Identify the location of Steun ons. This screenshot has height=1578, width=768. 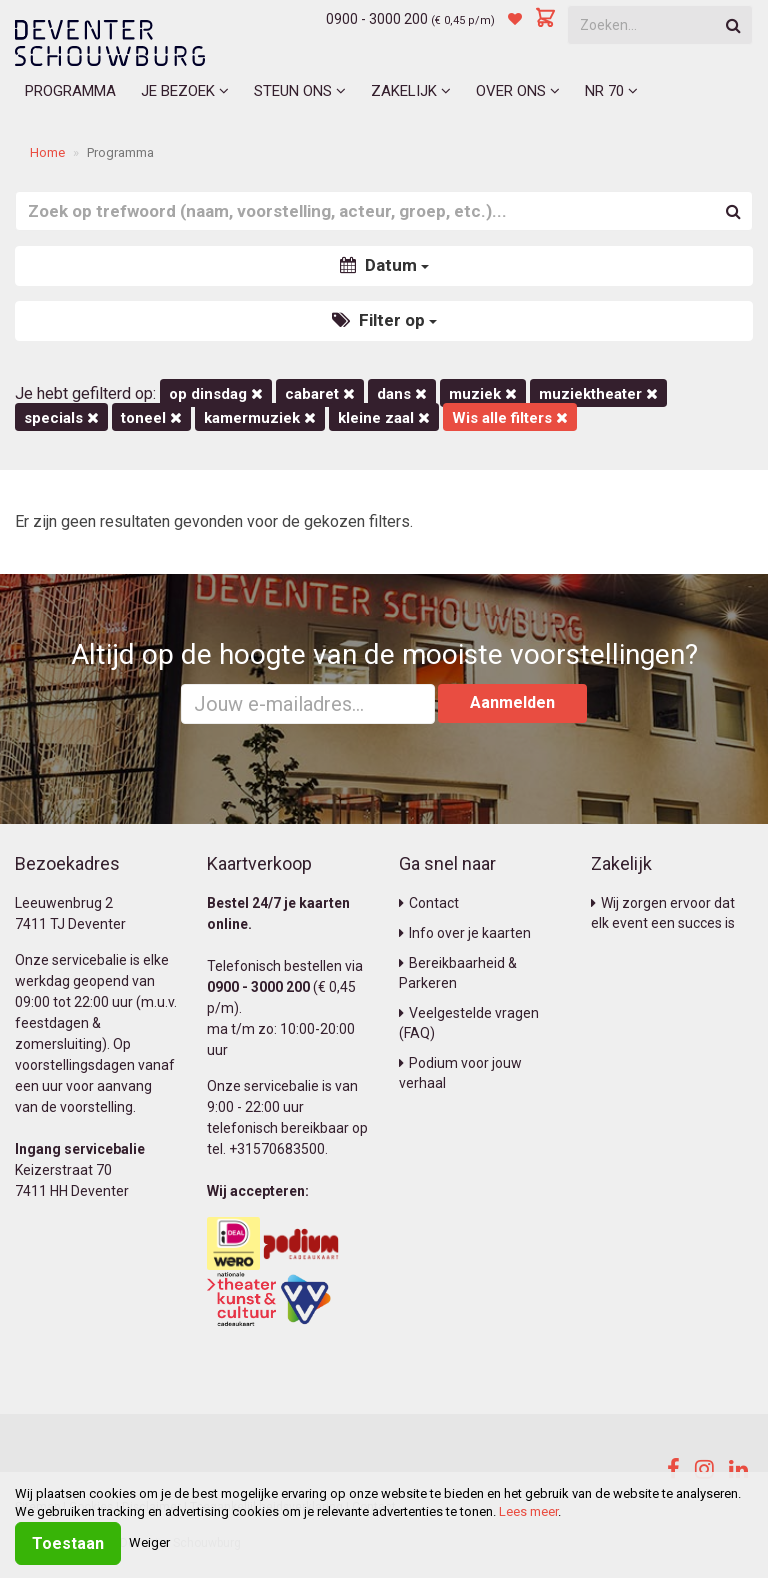
(300, 91).